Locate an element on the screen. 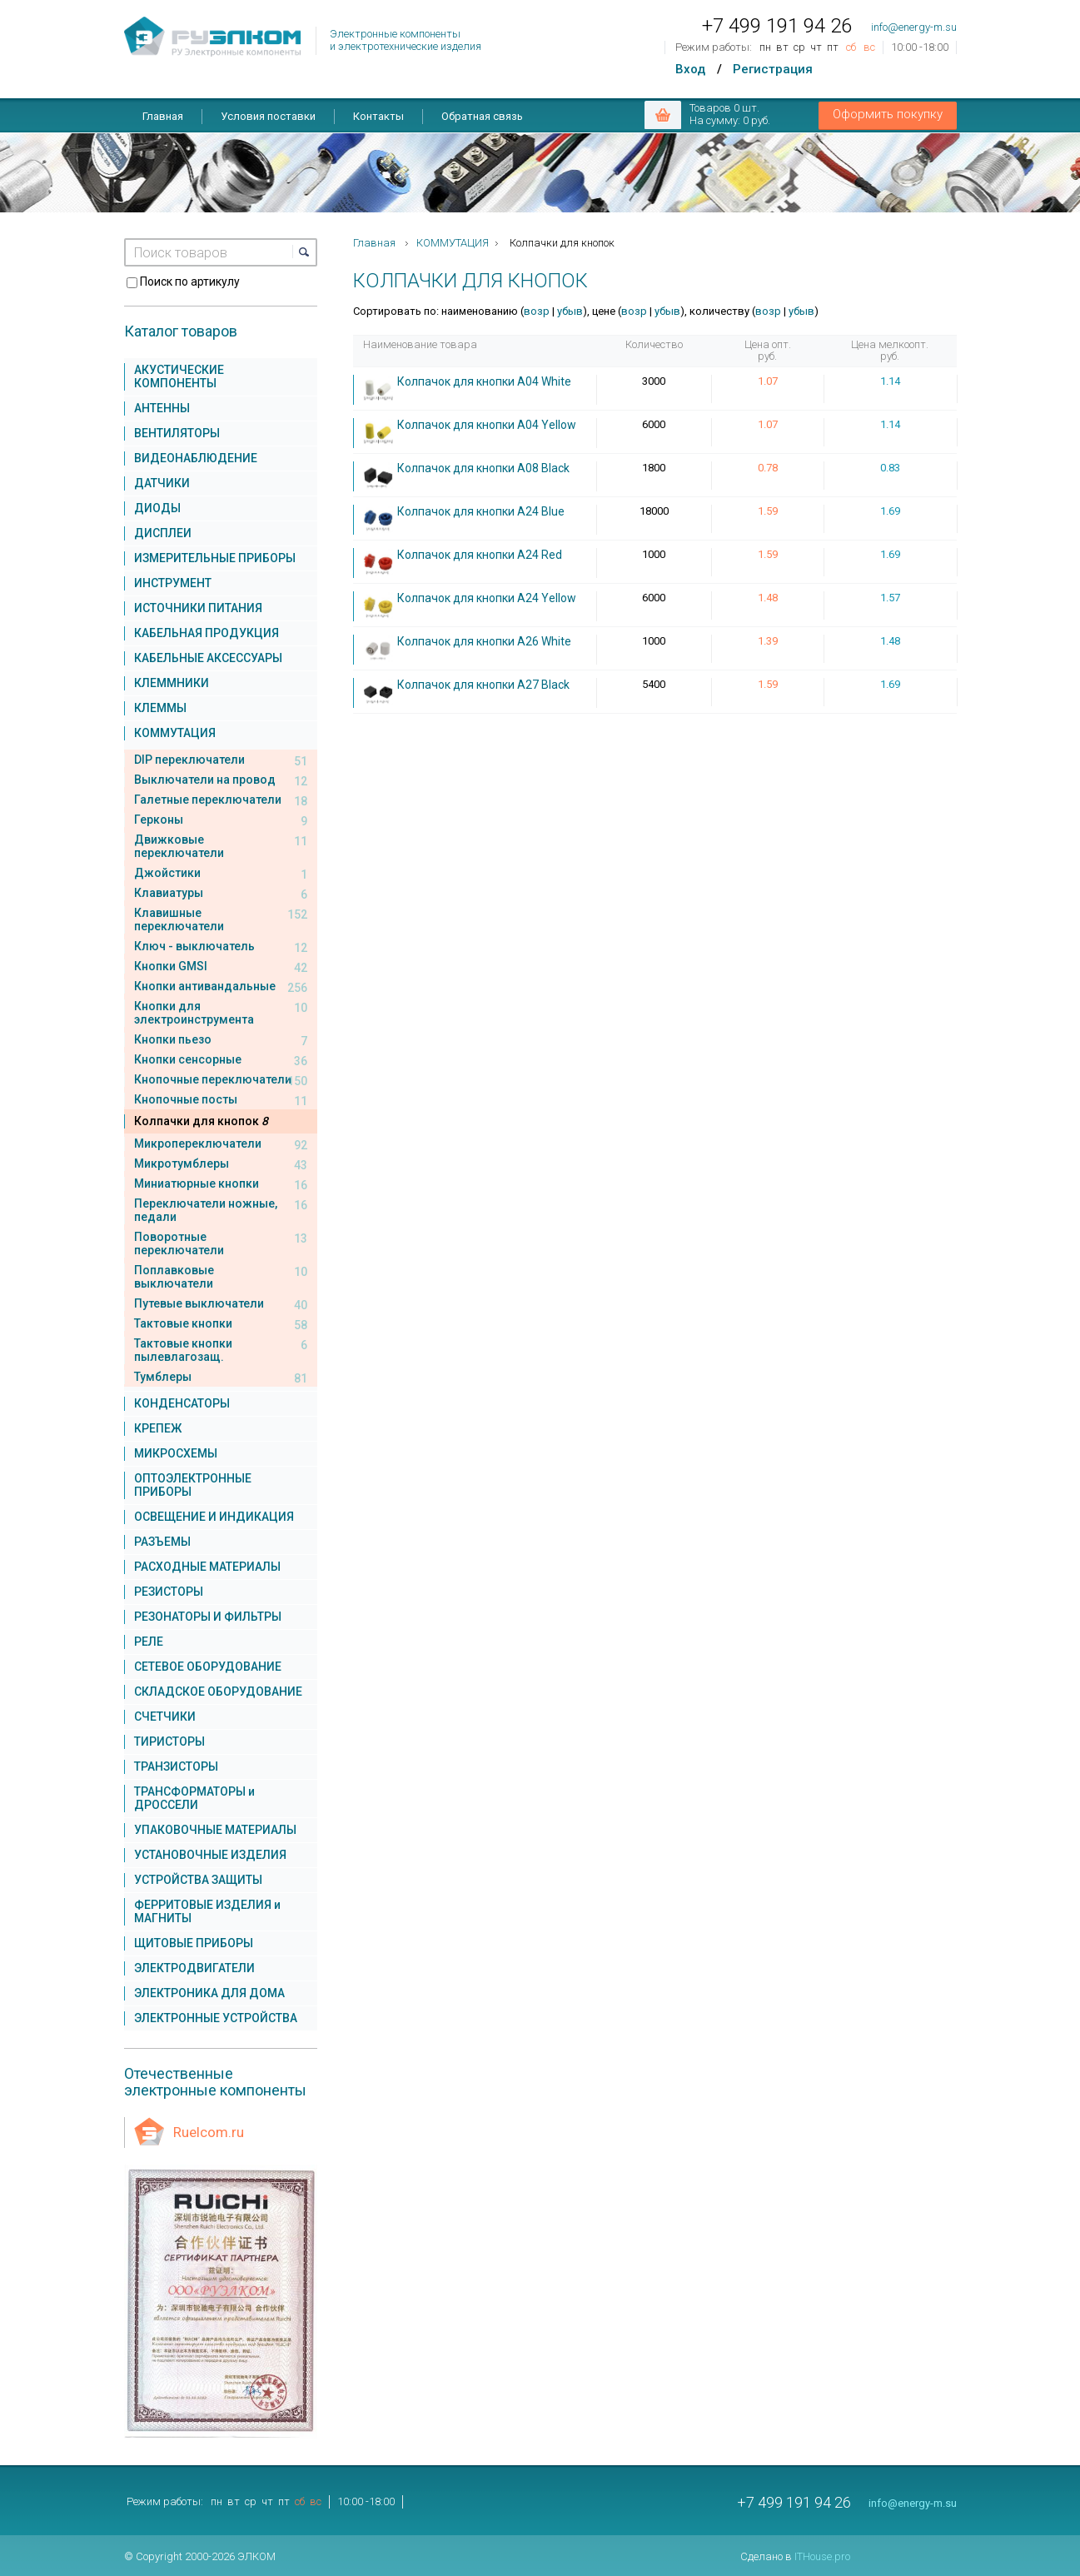 This screenshot has width=1080, height=2576. info@energy-m.su is located at coordinates (914, 27).